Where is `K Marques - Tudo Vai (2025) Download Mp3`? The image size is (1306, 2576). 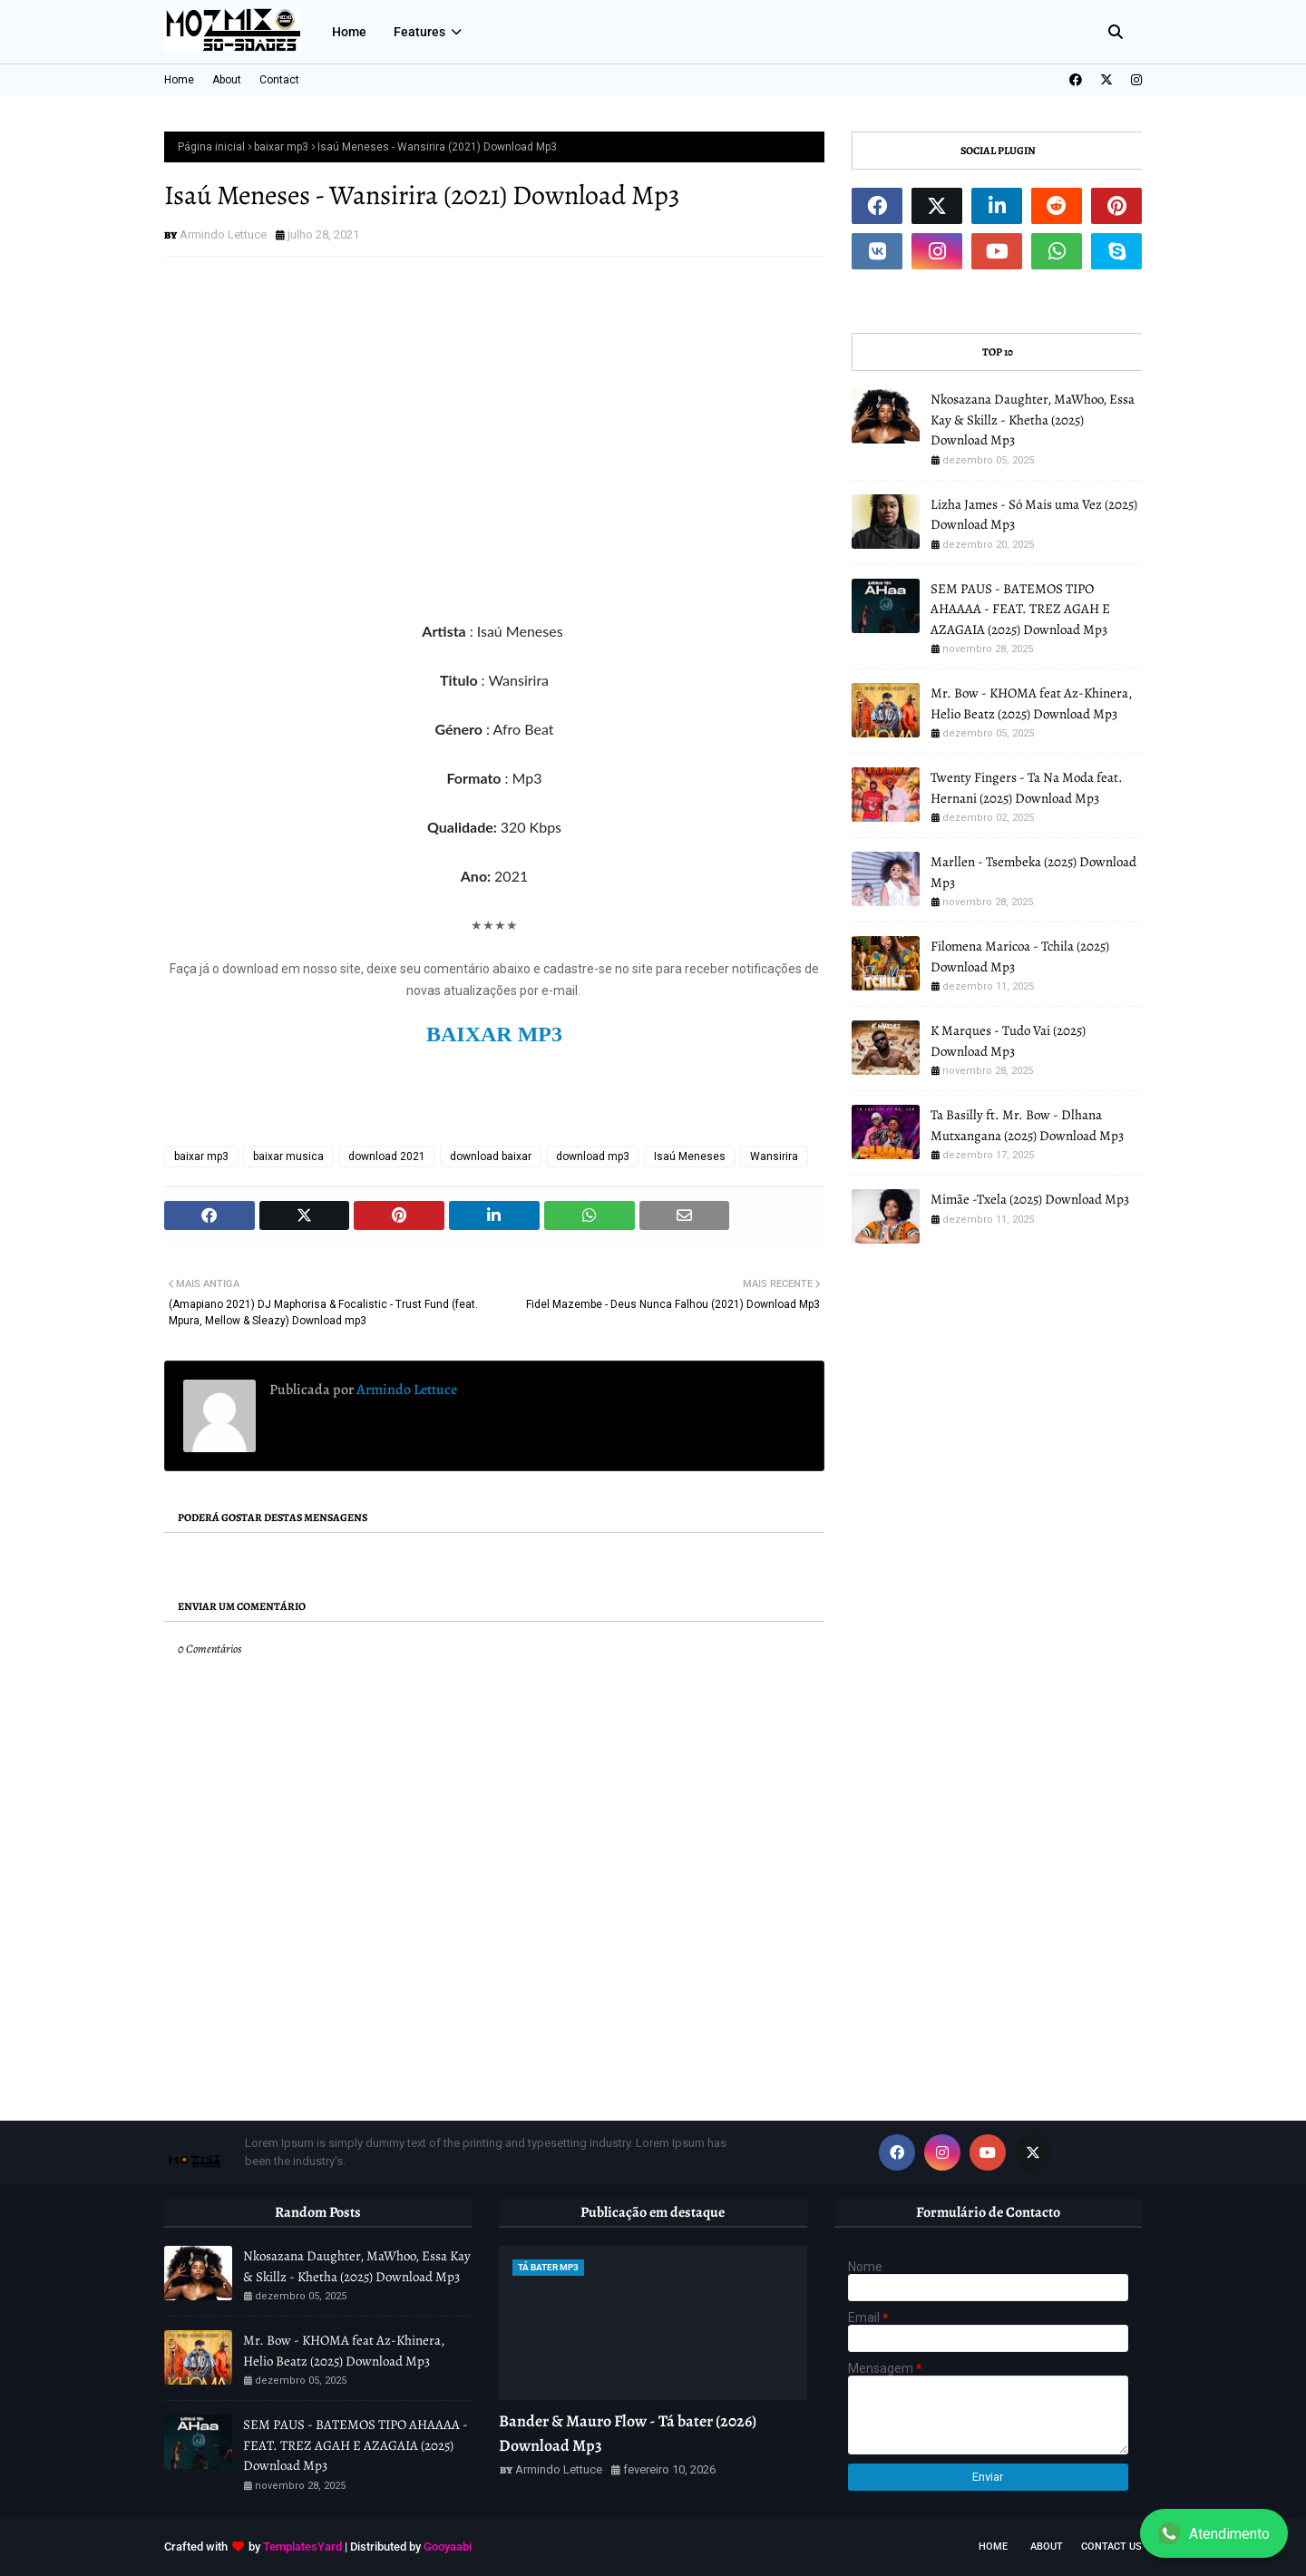 K Marques - Tudo Vai (2025) Download Mp3 is located at coordinates (1008, 1040).